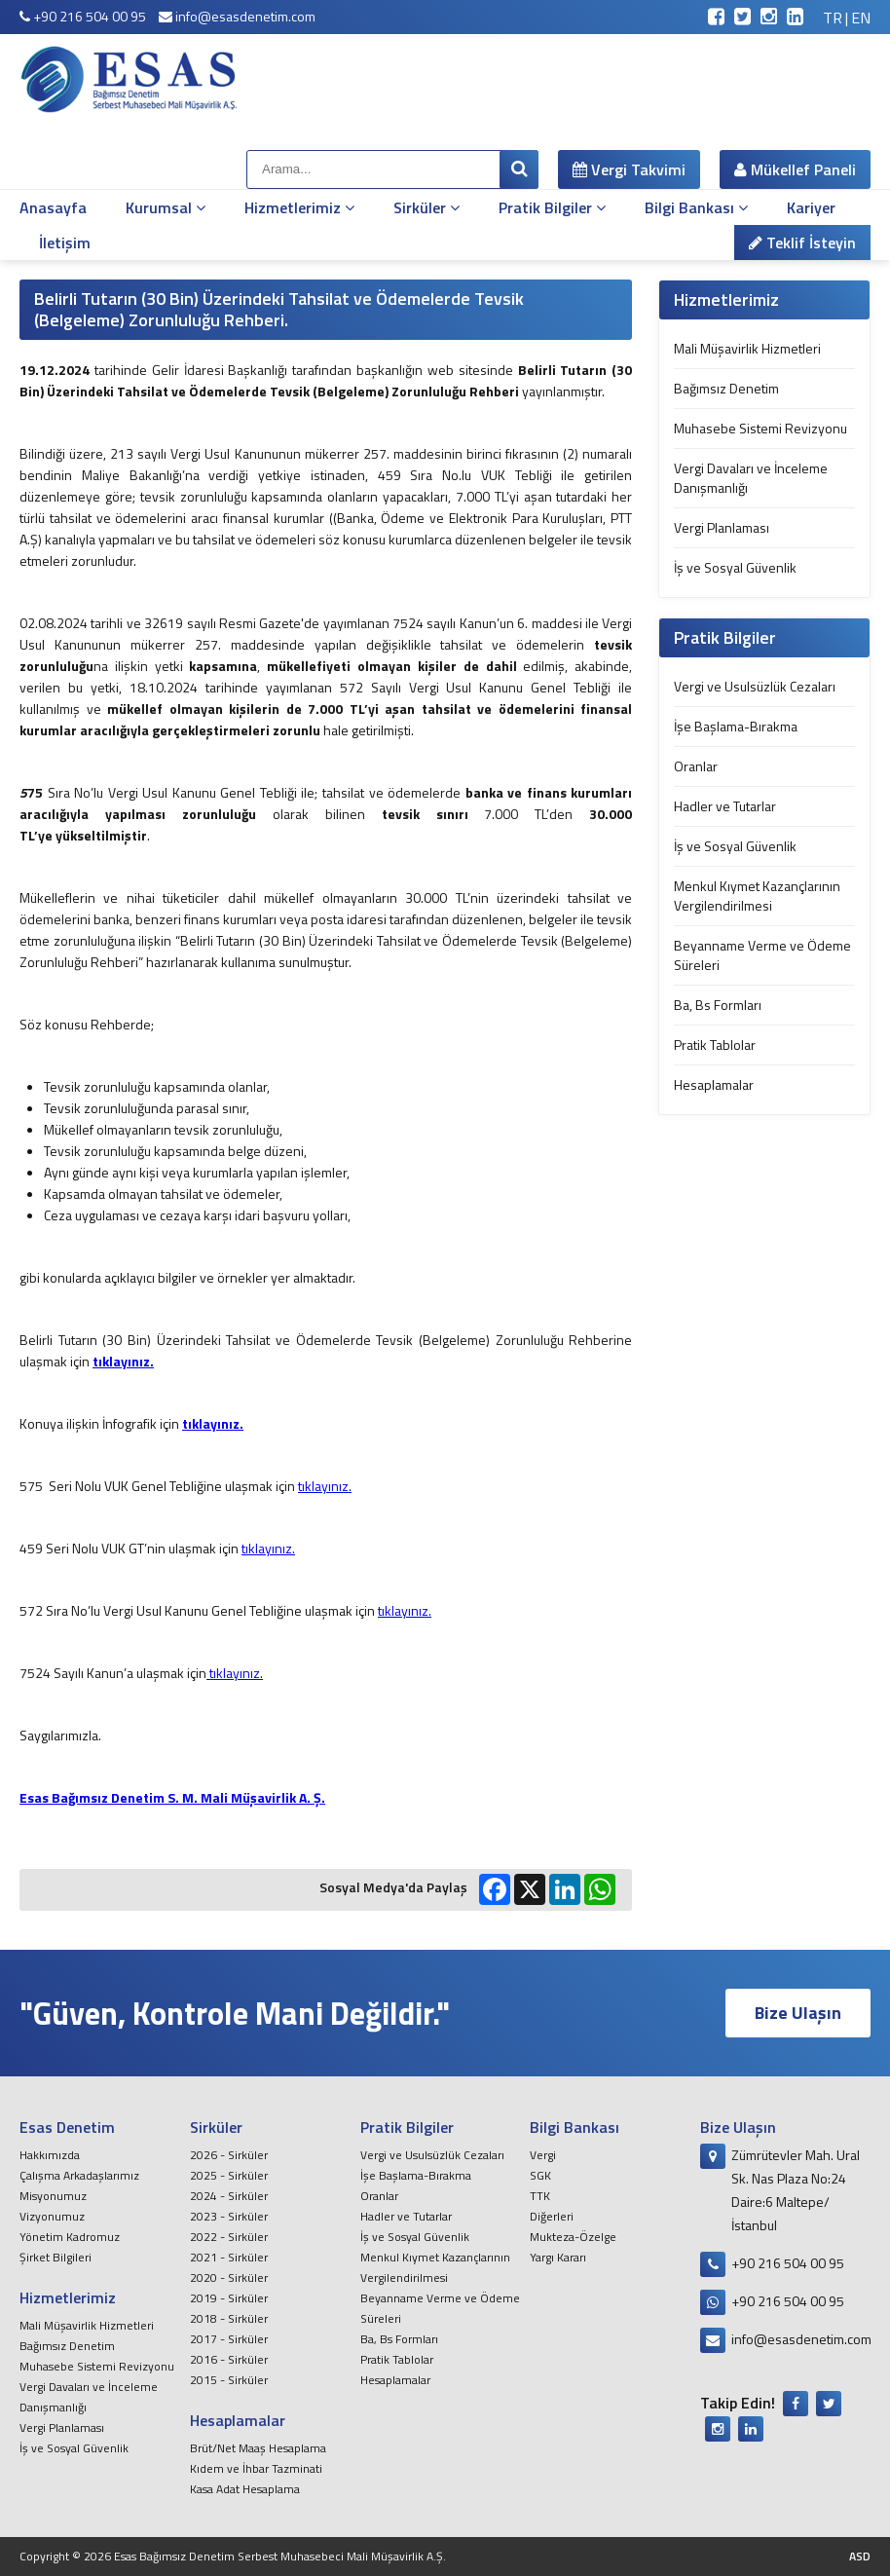 Image resolution: width=890 pixels, height=2576 pixels. I want to click on 2023 - Sirküler, so click(229, 2216).